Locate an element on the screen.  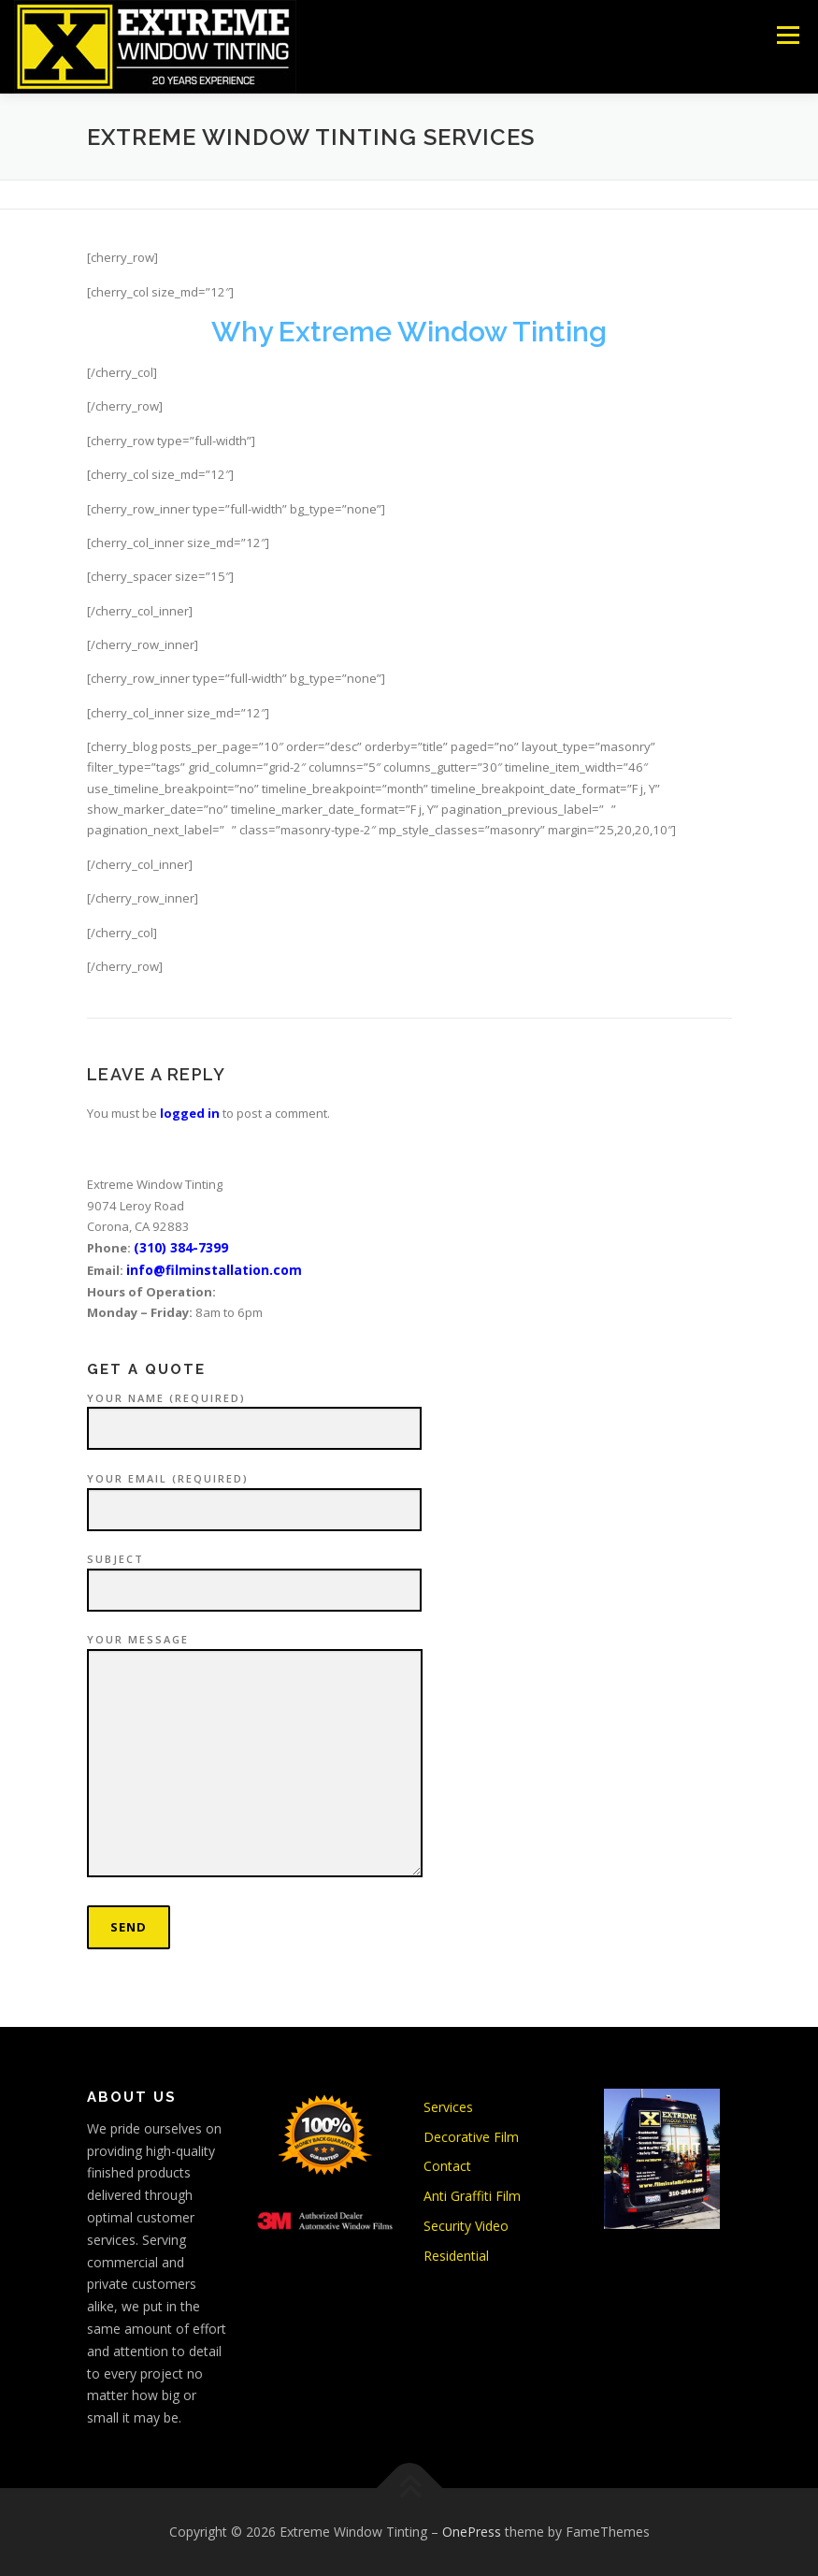
logged in is located at coordinates (190, 1113).